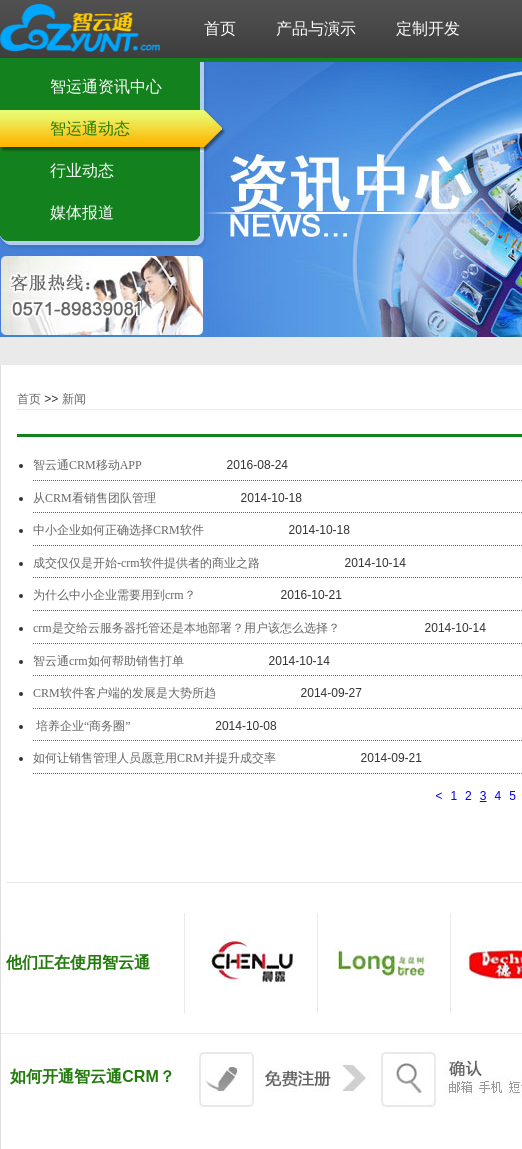 The image size is (522, 1149). What do you see at coordinates (106, 86) in the screenshot?
I see `智运通资讯中心` at bounding box center [106, 86].